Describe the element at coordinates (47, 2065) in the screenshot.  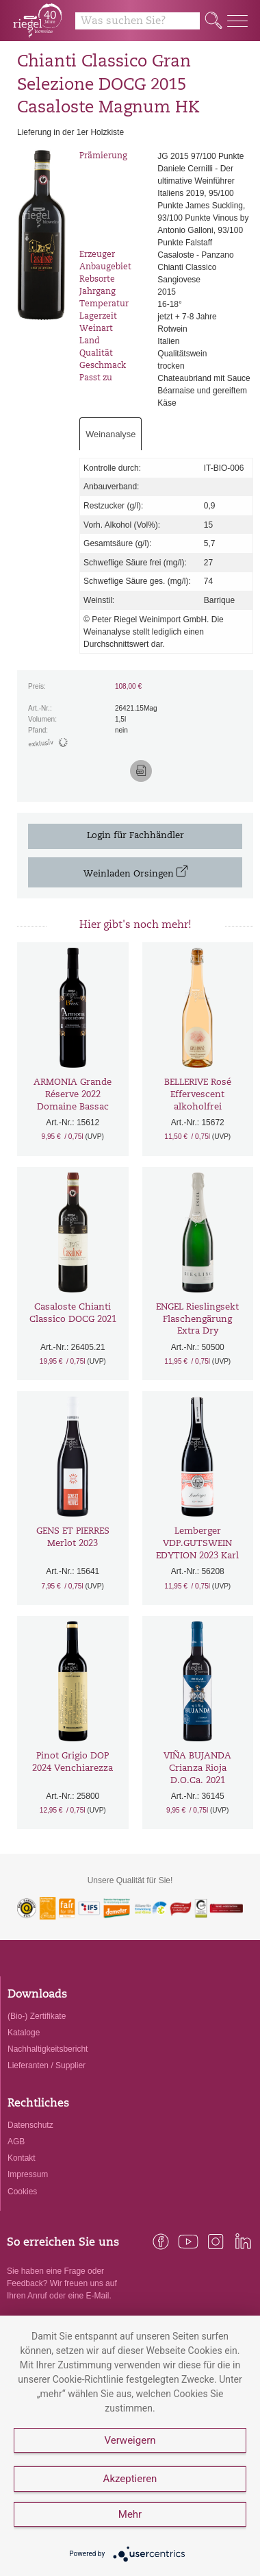
I see `Lieferanten / Supplier` at that location.